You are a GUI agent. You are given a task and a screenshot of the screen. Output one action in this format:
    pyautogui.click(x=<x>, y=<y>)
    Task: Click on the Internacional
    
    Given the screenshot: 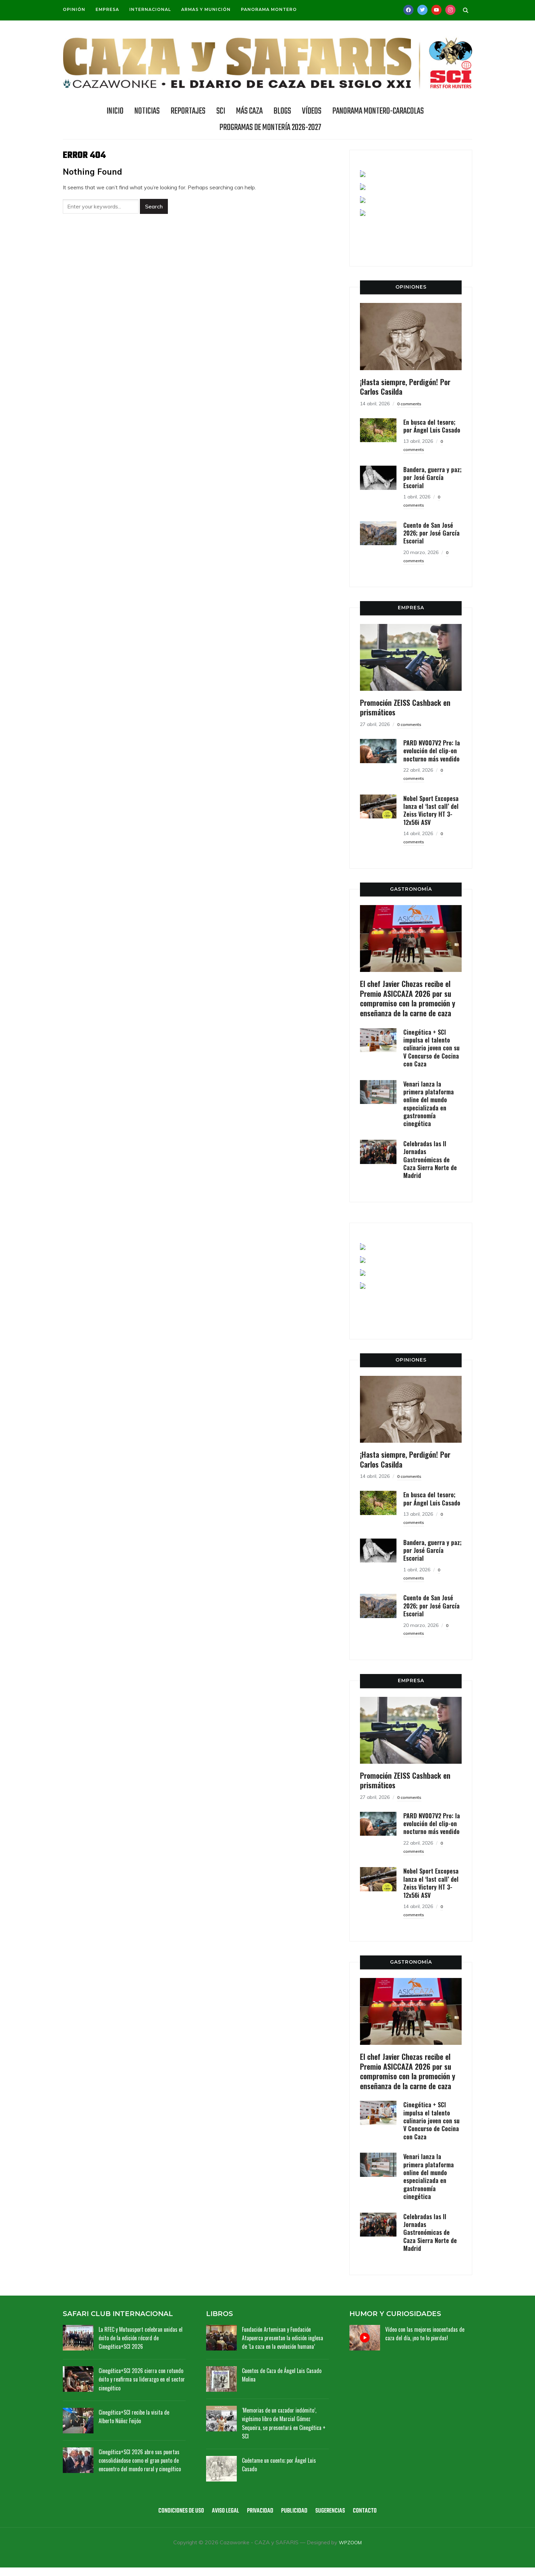 What is the action you would take?
    pyautogui.click(x=150, y=9)
    